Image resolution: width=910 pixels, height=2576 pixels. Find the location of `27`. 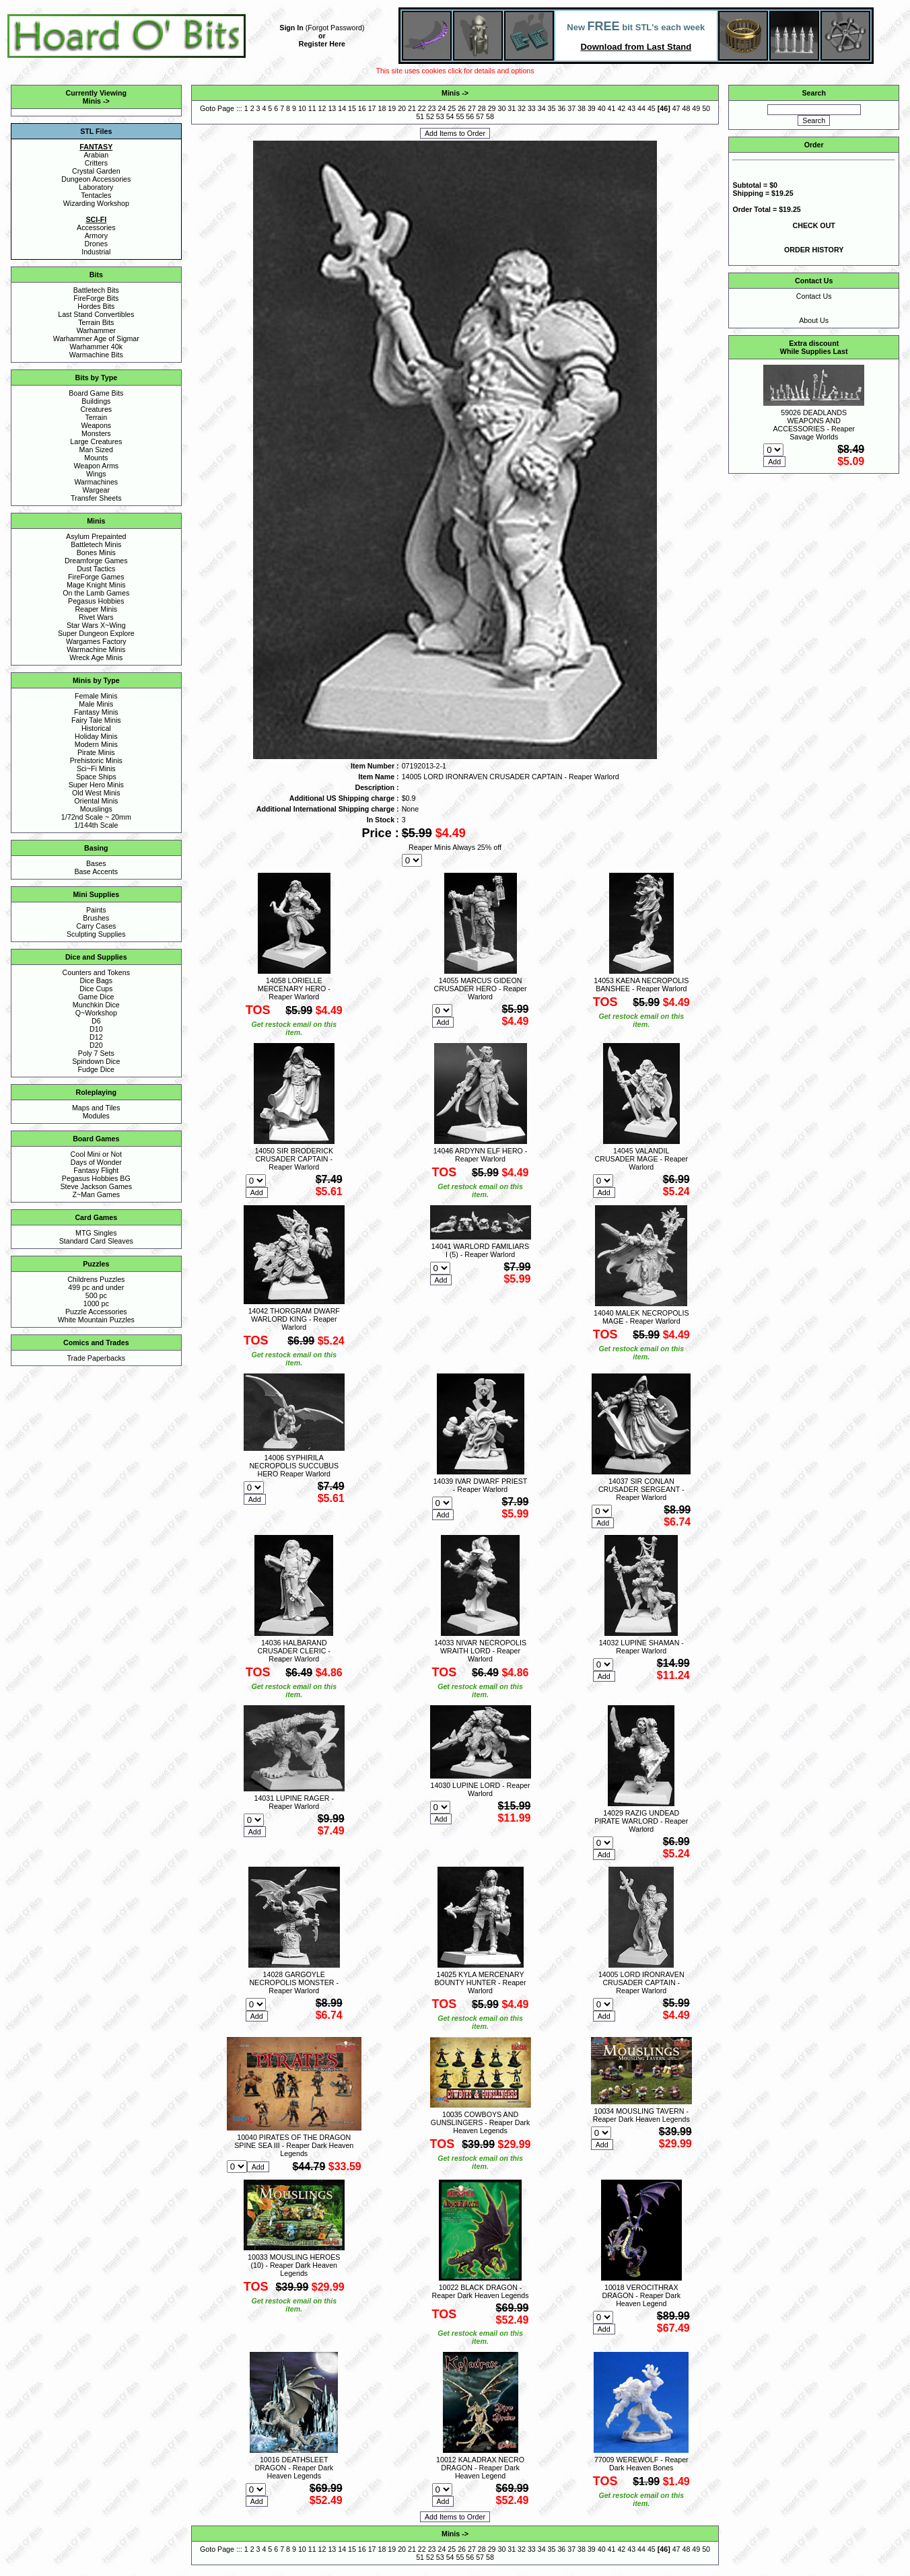

27 is located at coordinates (472, 108).